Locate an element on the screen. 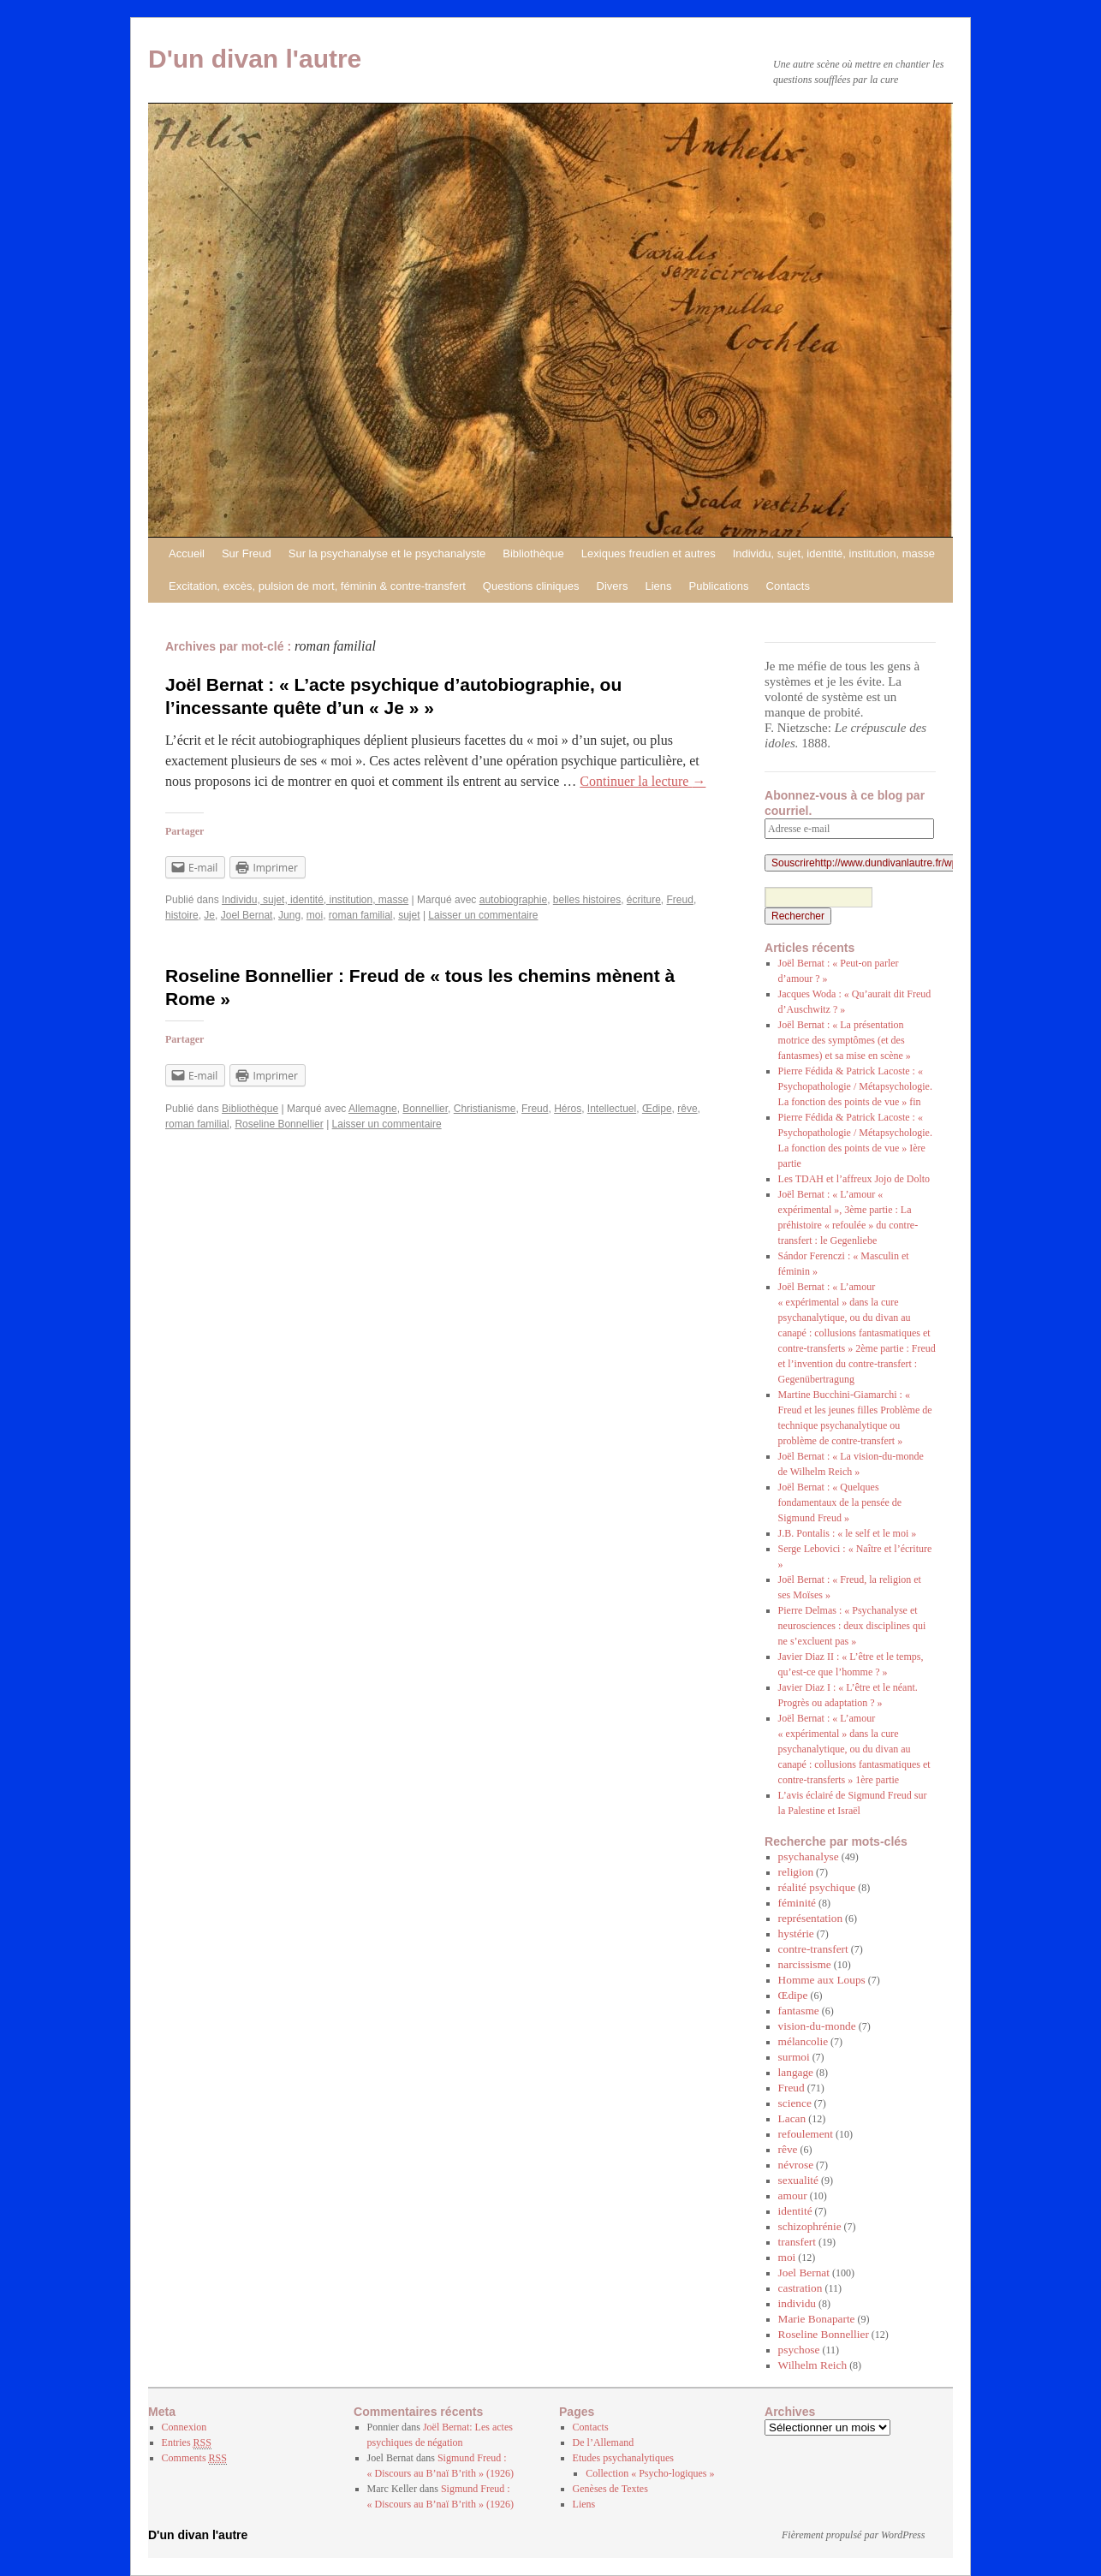 This screenshot has width=1101, height=2576. Christianisme is located at coordinates (485, 1109).